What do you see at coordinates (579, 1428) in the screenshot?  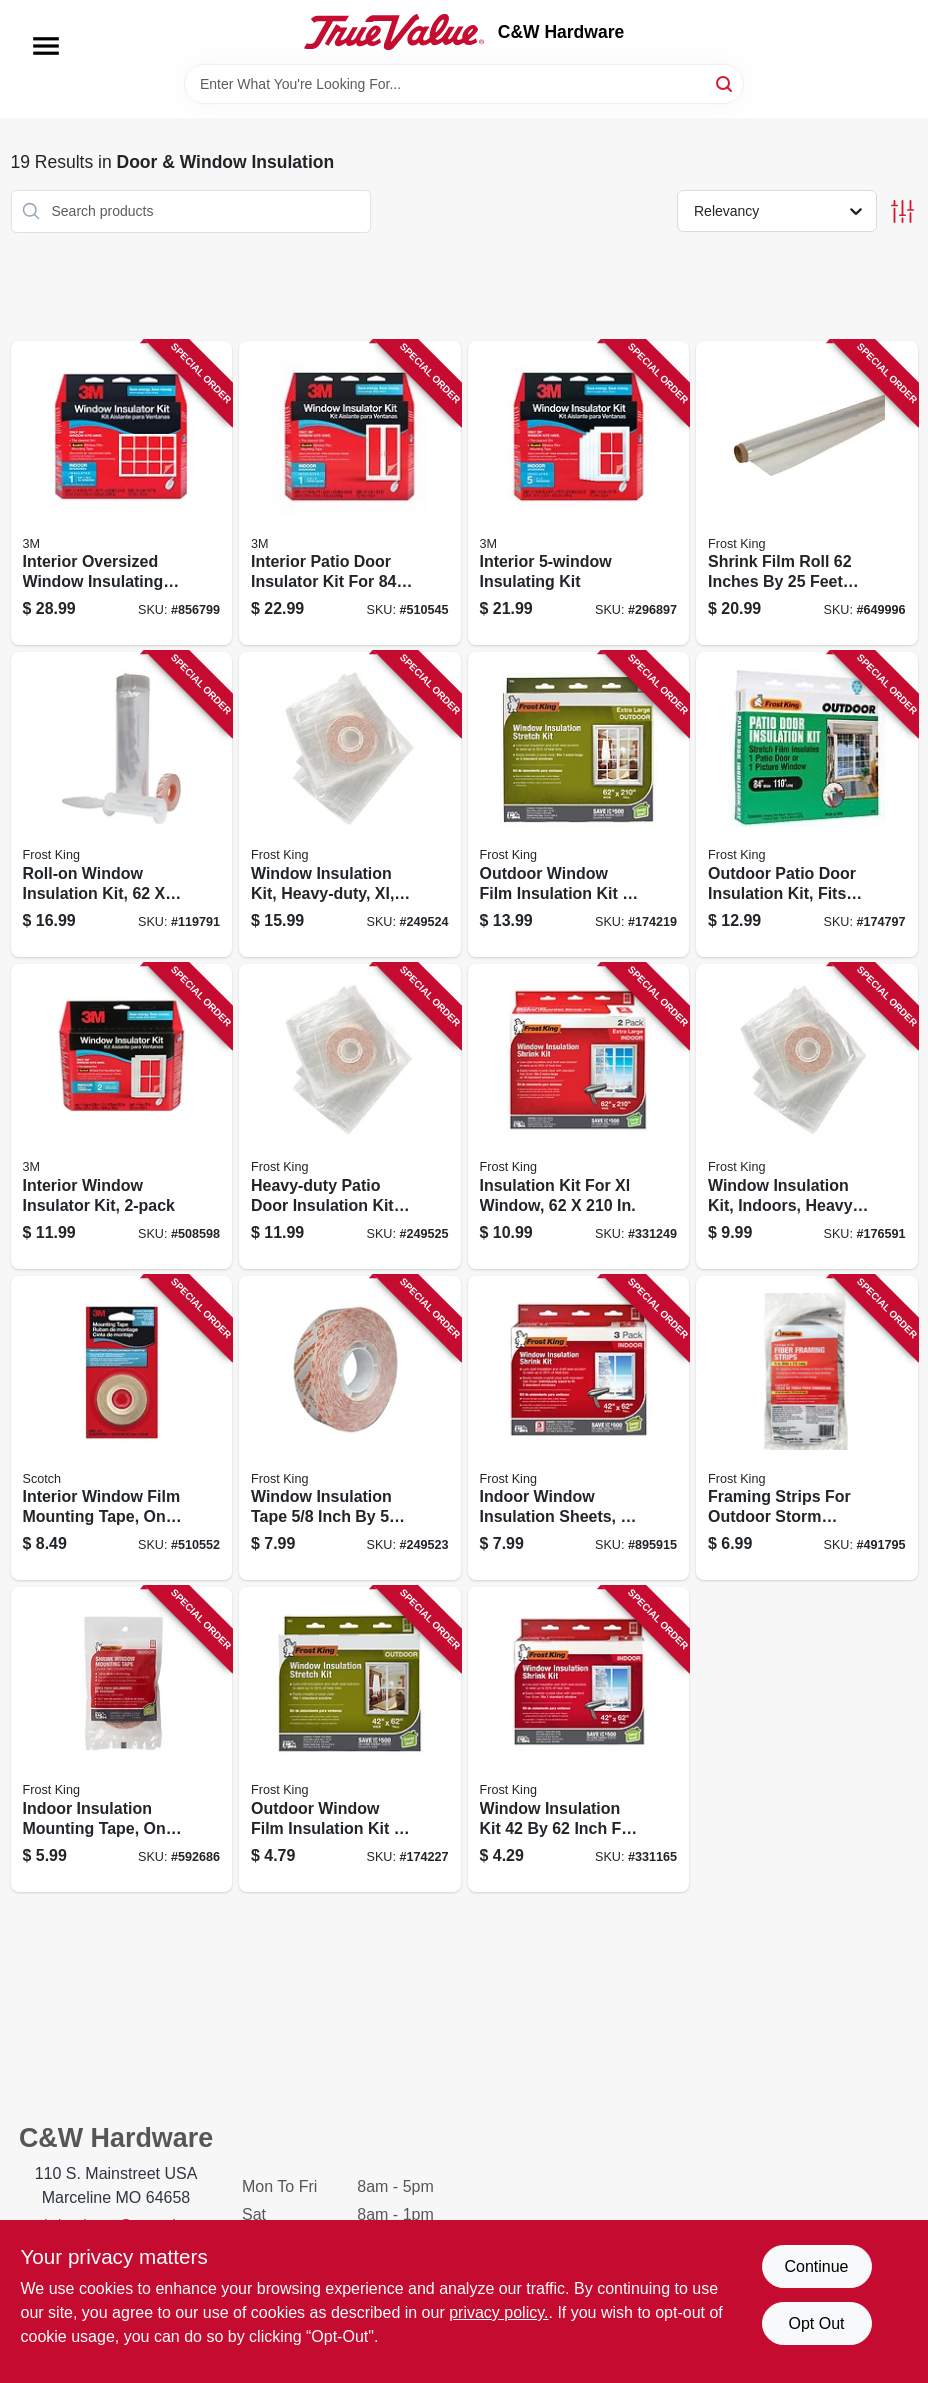 I see `[Go to indoor-window-insulation-sheets-077578018195 product page]` at bounding box center [579, 1428].